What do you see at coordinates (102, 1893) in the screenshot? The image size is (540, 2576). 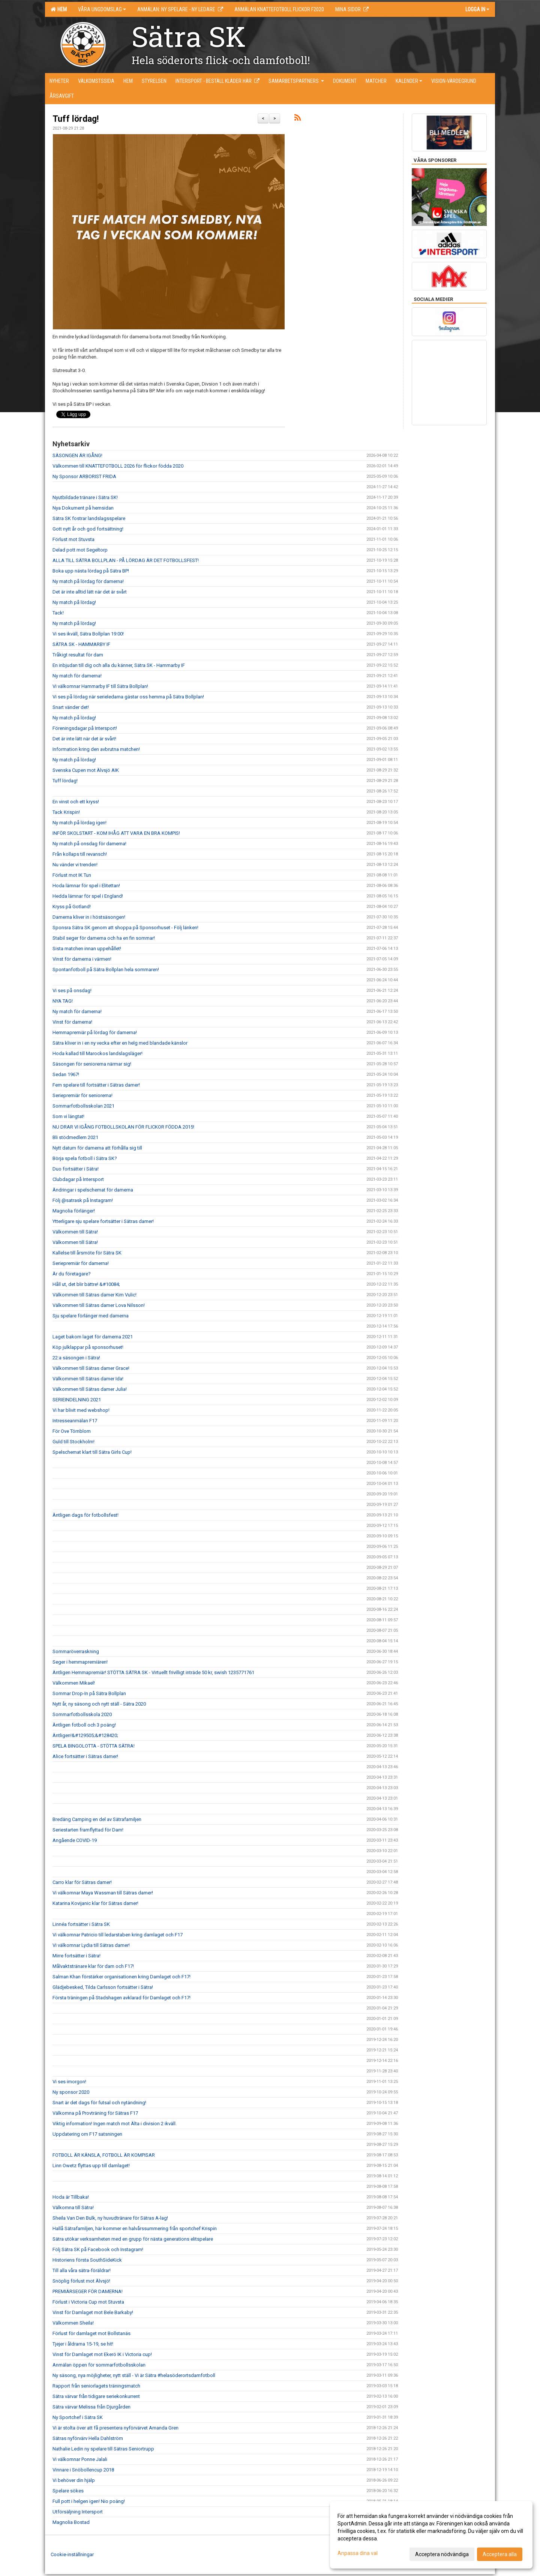 I see `Vi välkomnar Maya Wassman till Sätras damer!` at bounding box center [102, 1893].